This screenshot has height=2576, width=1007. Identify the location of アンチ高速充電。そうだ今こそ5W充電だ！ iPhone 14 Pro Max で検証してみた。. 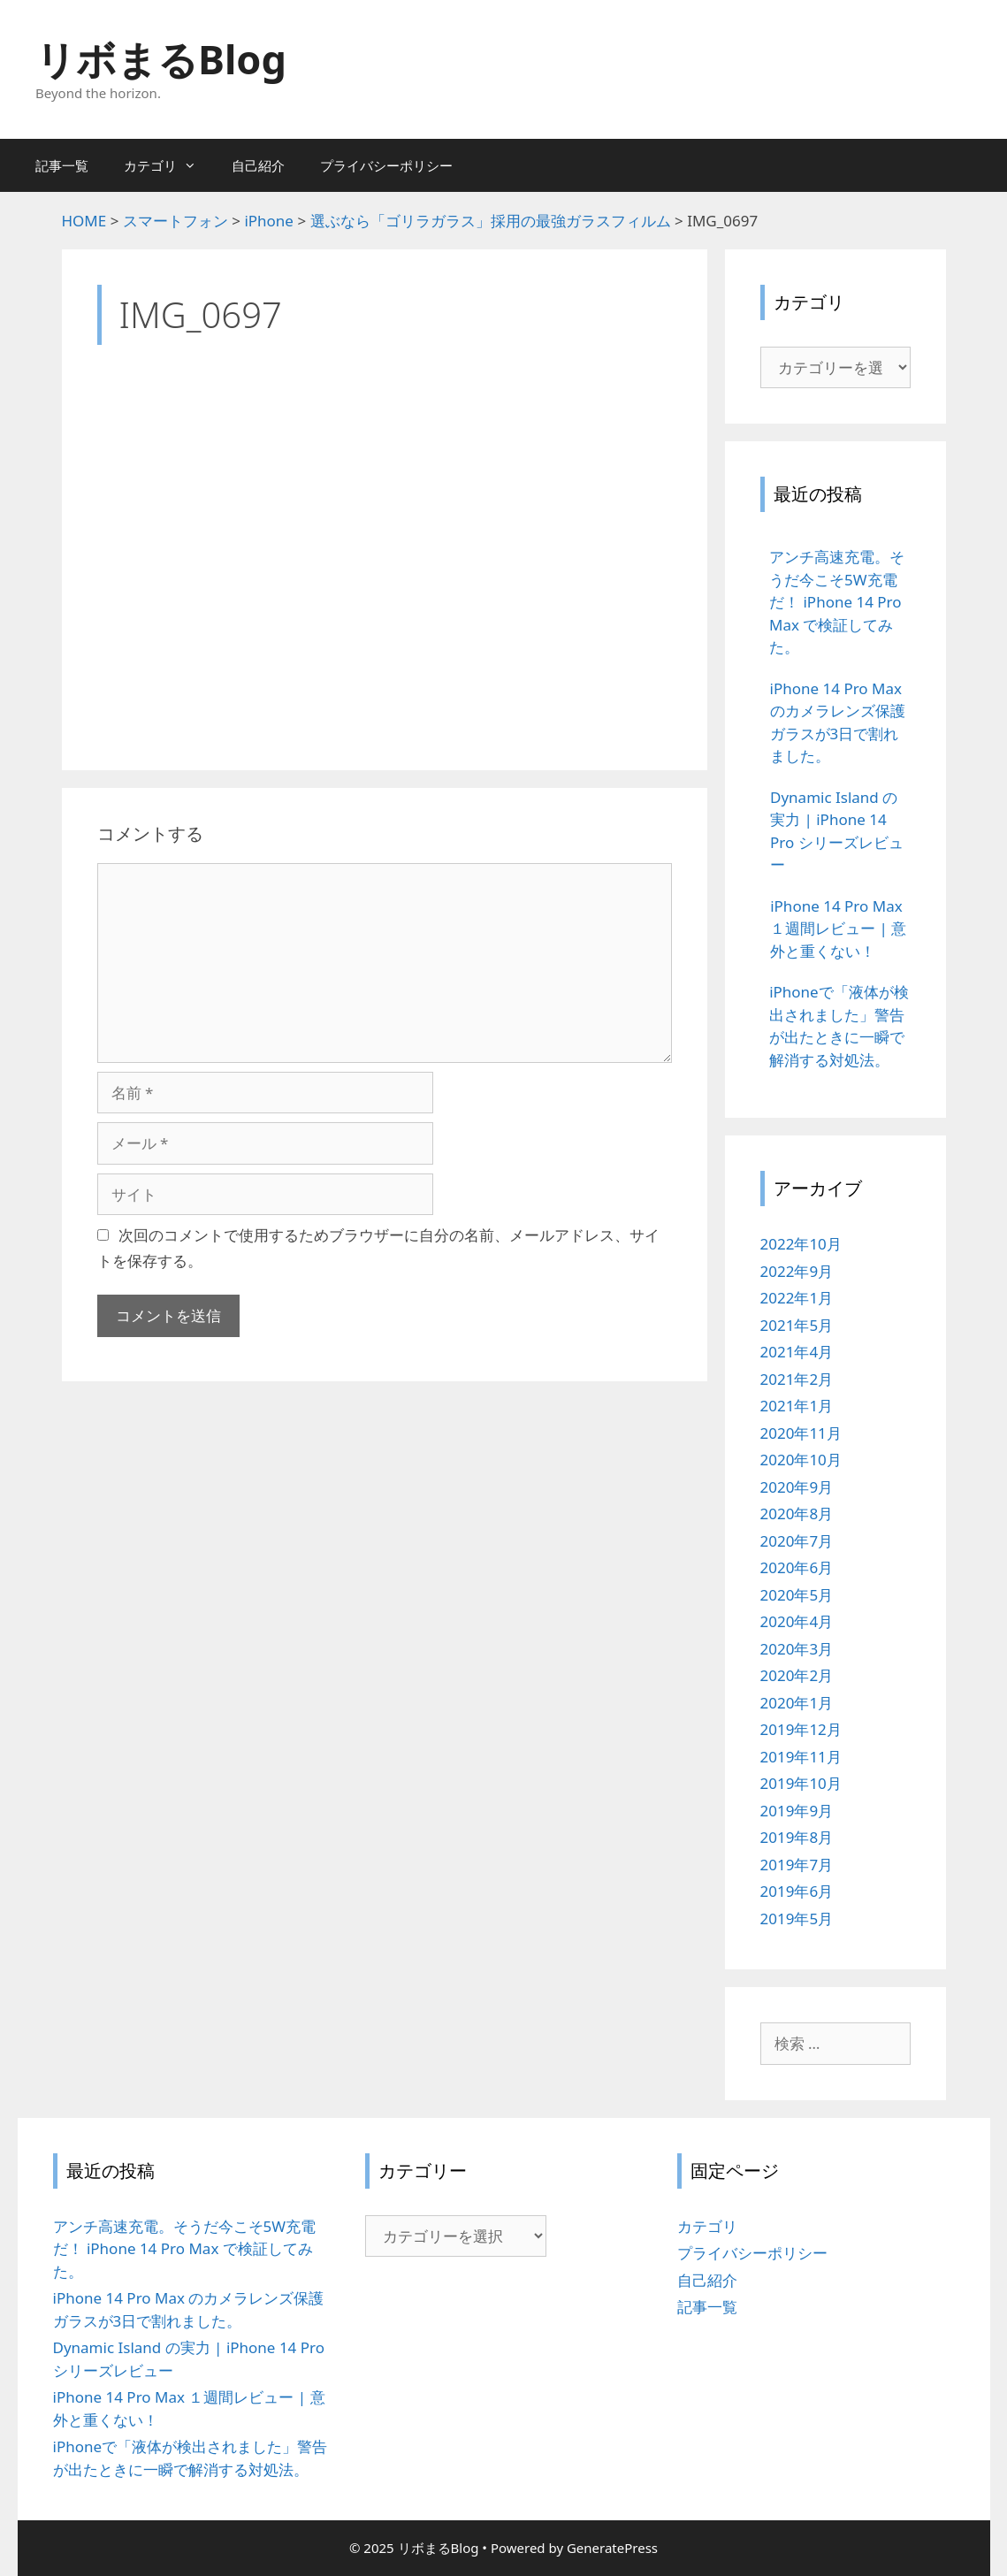
(185, 2249).